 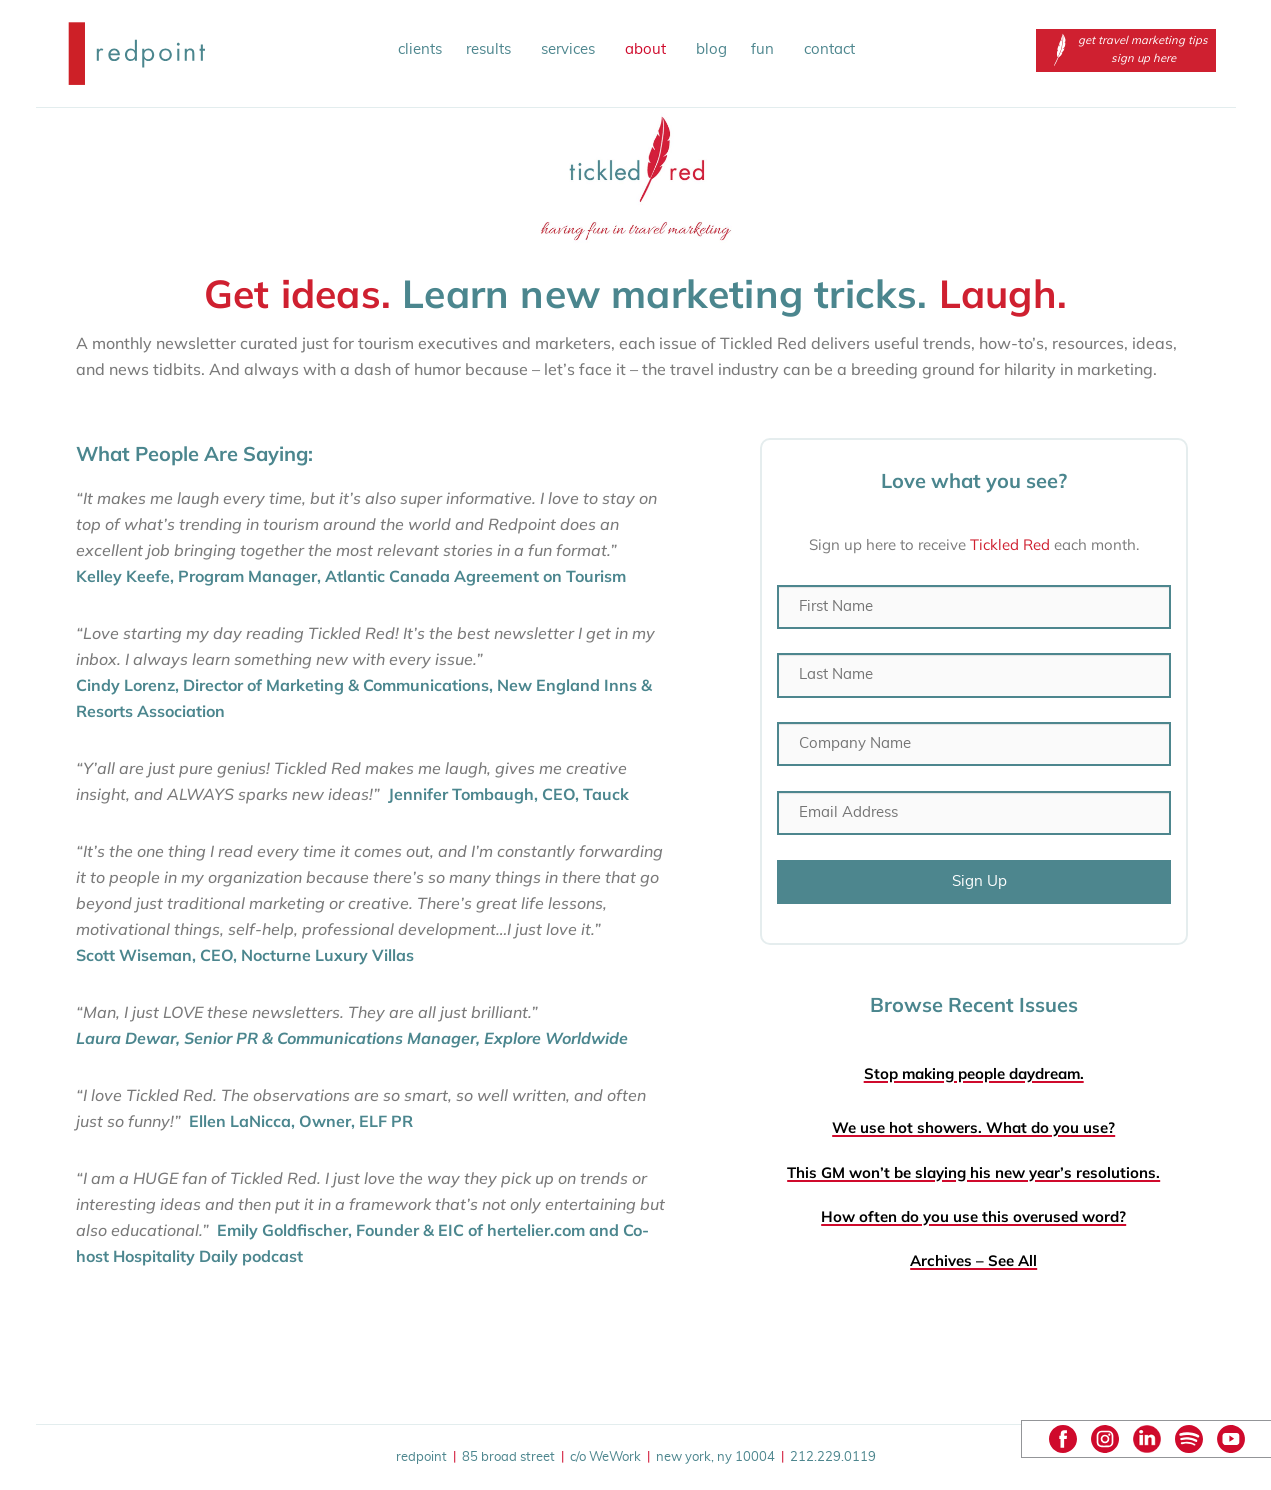 What do you see at coordinates (711, 49) in the screenshot?
I see `blog` at bounding box center [711, 49].